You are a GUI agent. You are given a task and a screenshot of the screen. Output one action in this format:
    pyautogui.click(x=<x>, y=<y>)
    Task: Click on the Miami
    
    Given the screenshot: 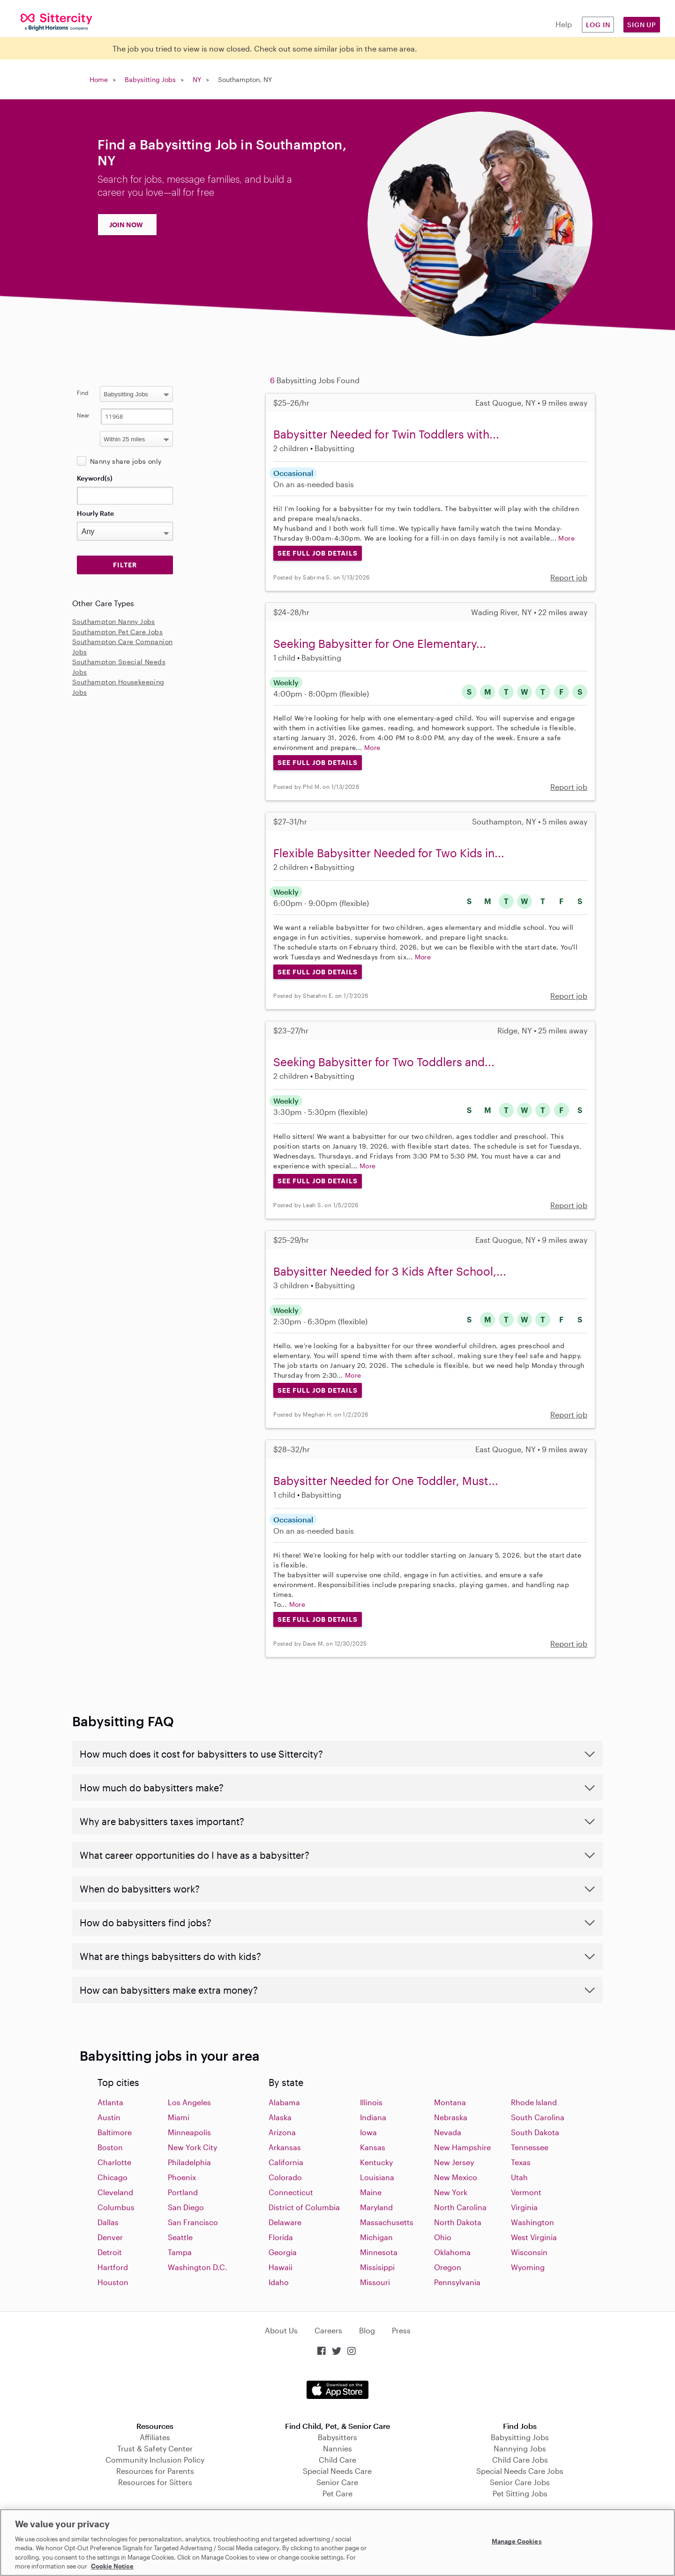 What is the action you would take?
    pyautogui.click(x=178, y=2117)
    